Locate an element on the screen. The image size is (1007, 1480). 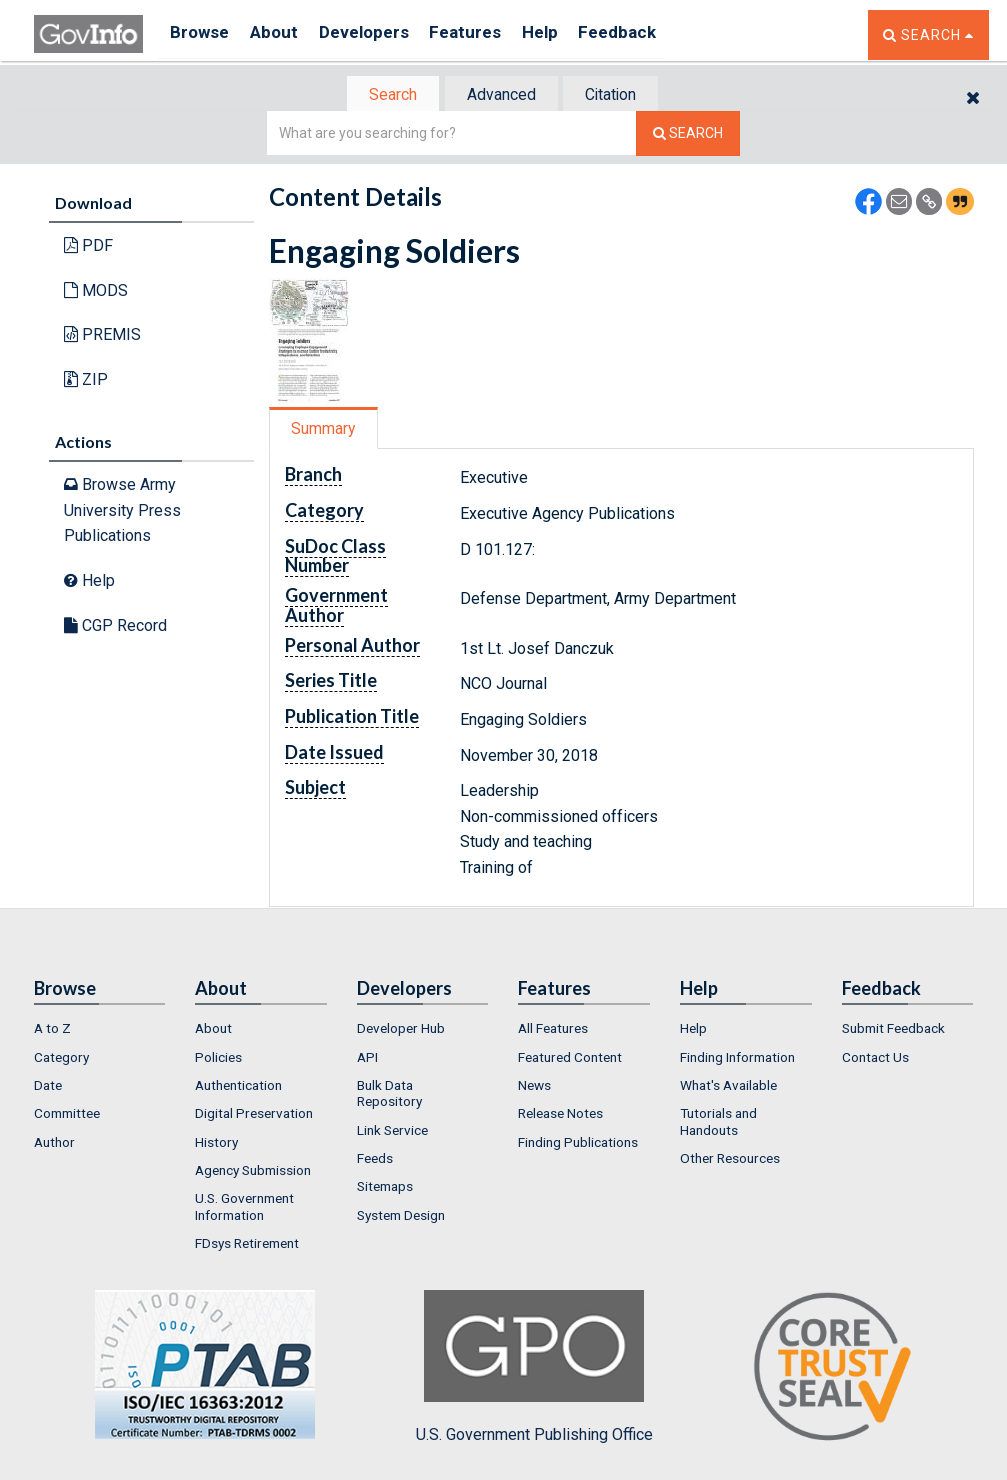
Features is located at coordinates (489, 34).